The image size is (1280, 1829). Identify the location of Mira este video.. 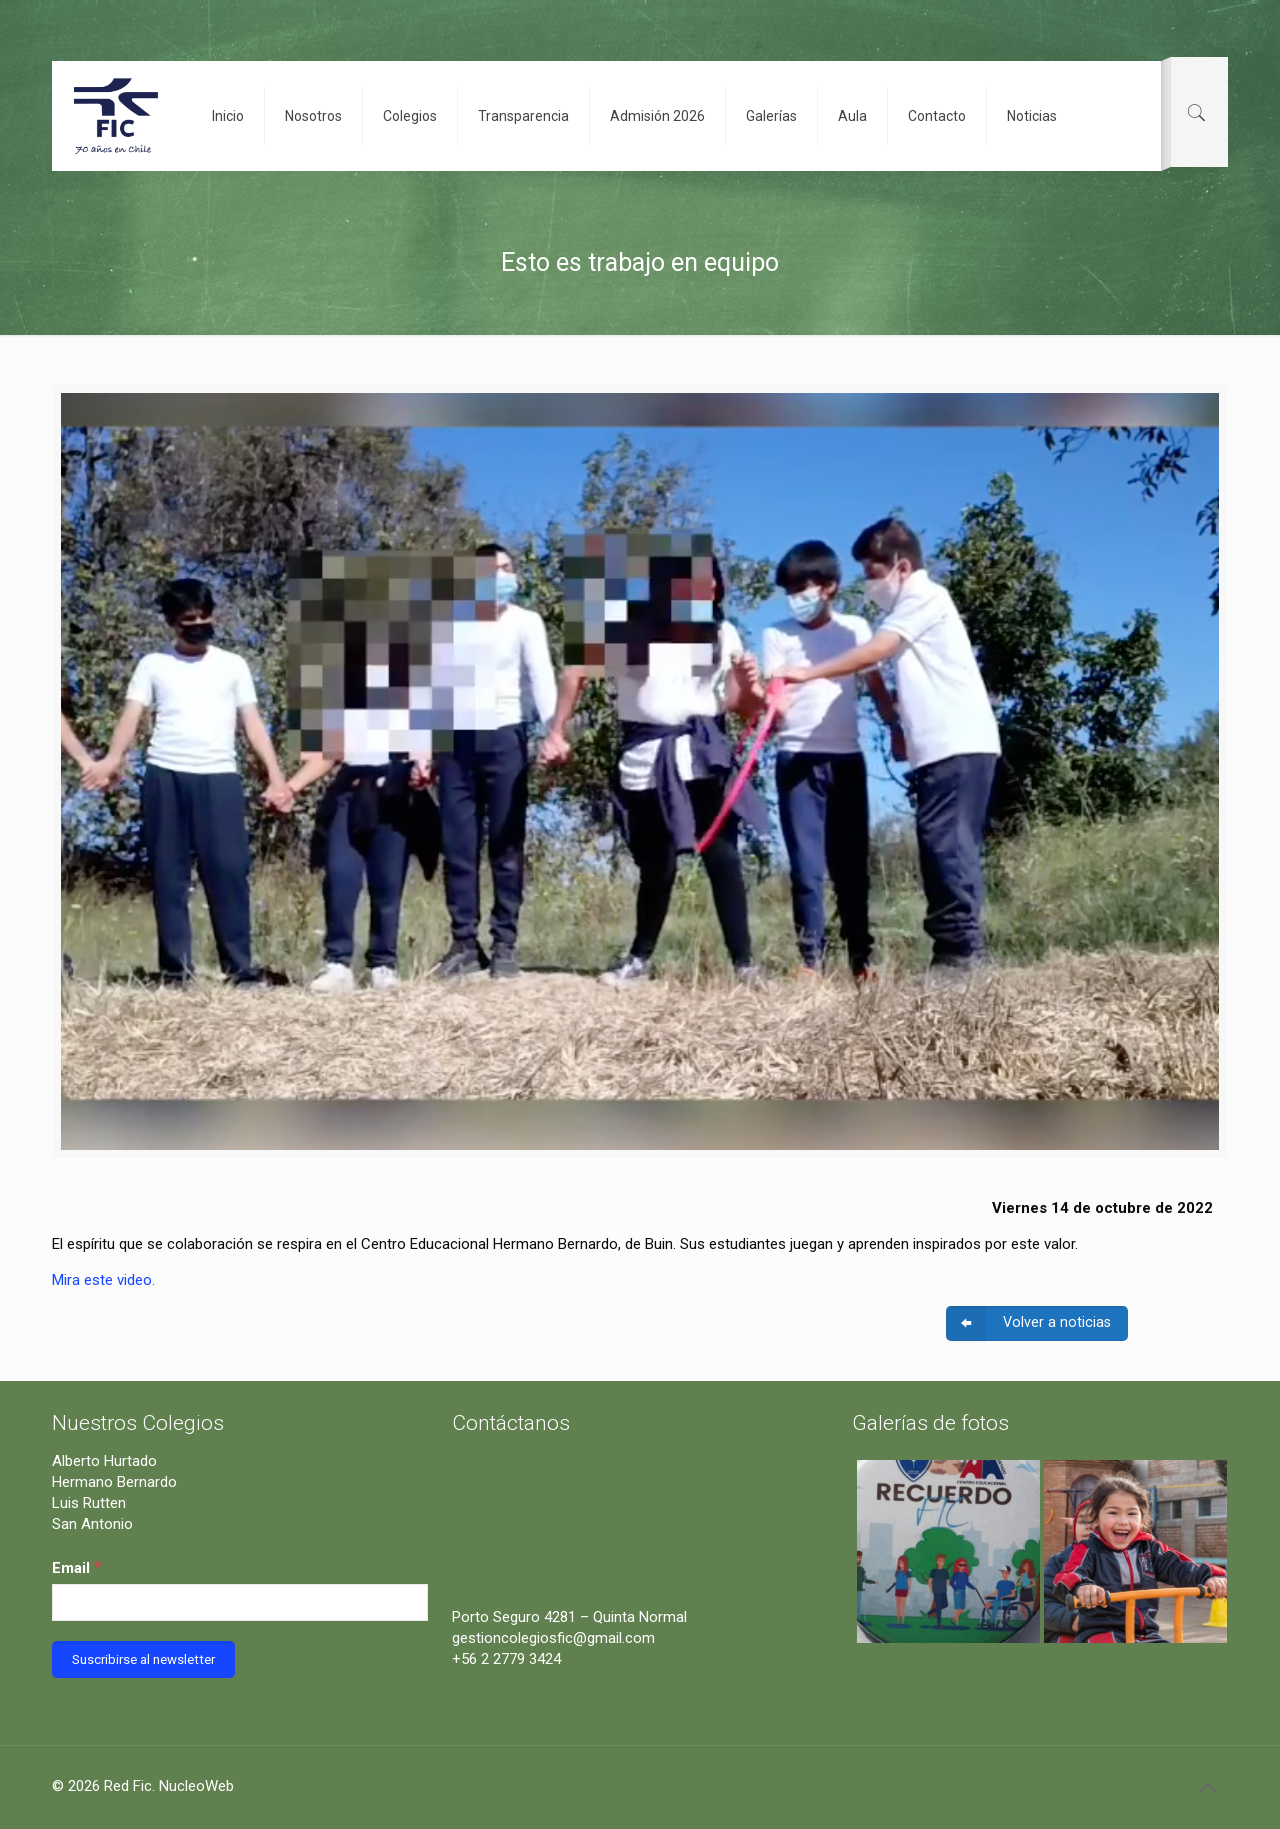
(103, 1280).